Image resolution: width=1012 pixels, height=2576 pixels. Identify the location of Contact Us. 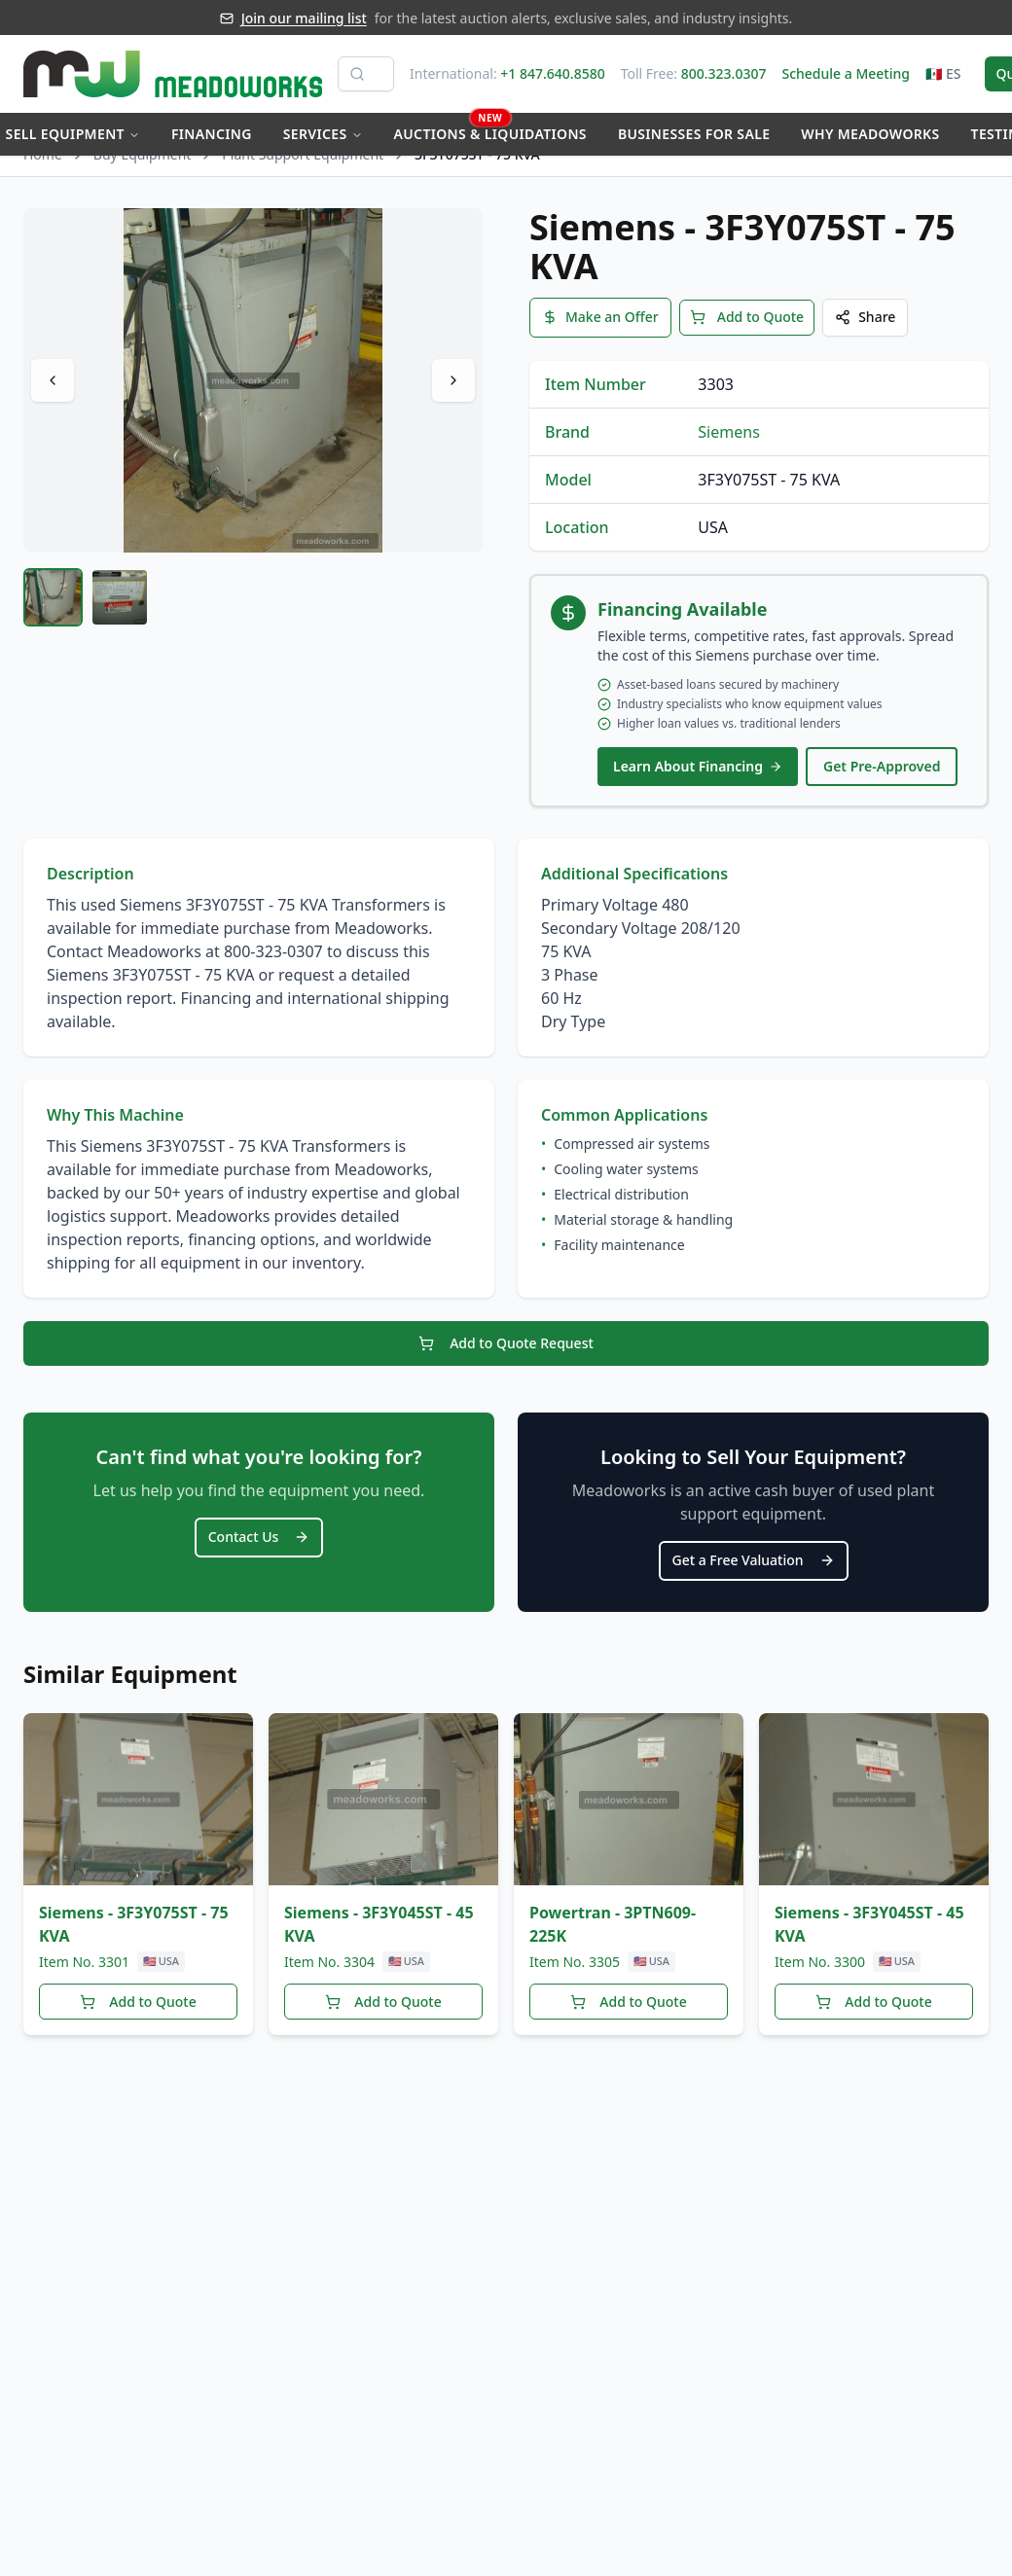
(259, 1542).